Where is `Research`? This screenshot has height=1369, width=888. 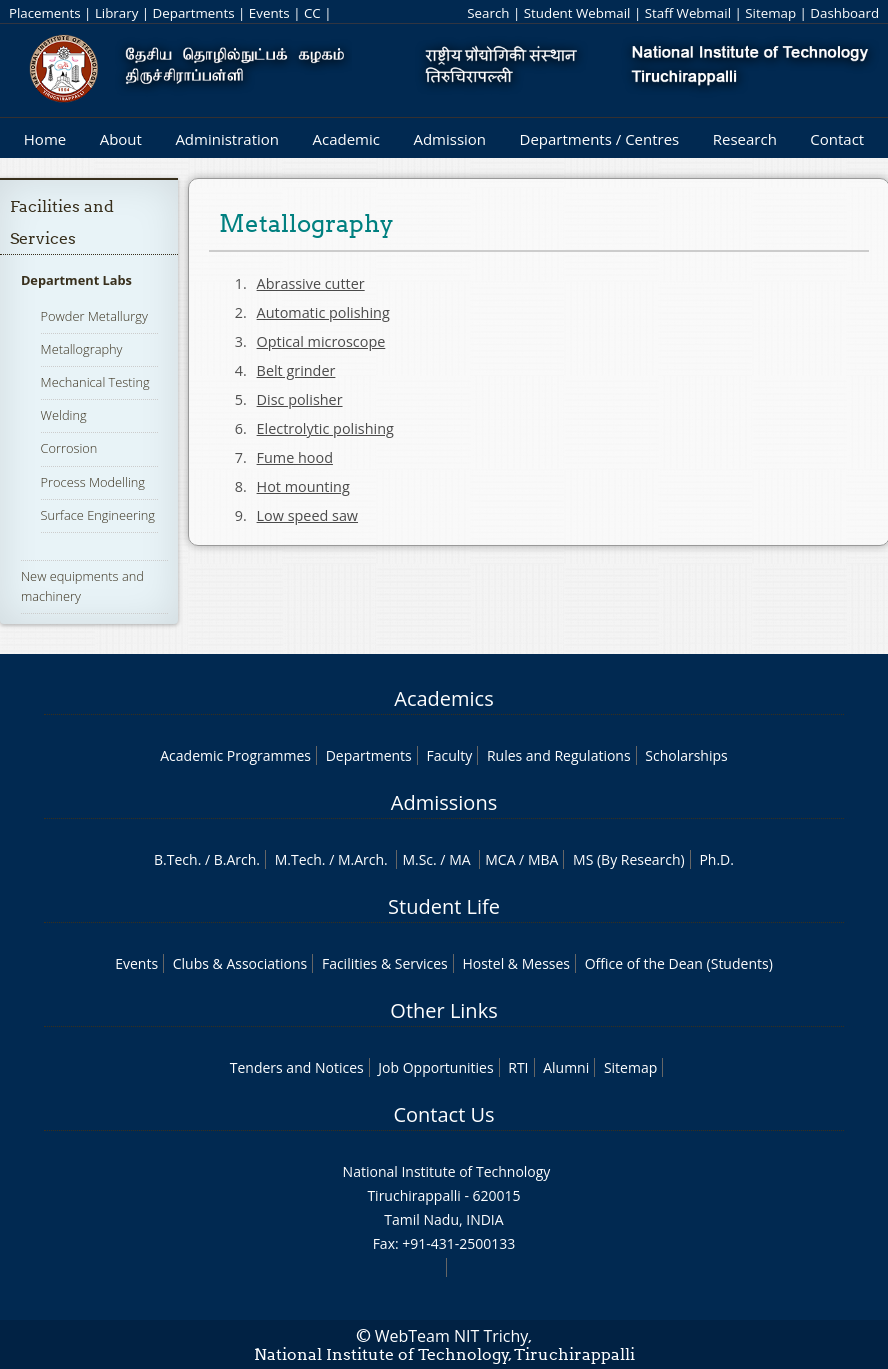 Research is located at coordinates (745, 139).